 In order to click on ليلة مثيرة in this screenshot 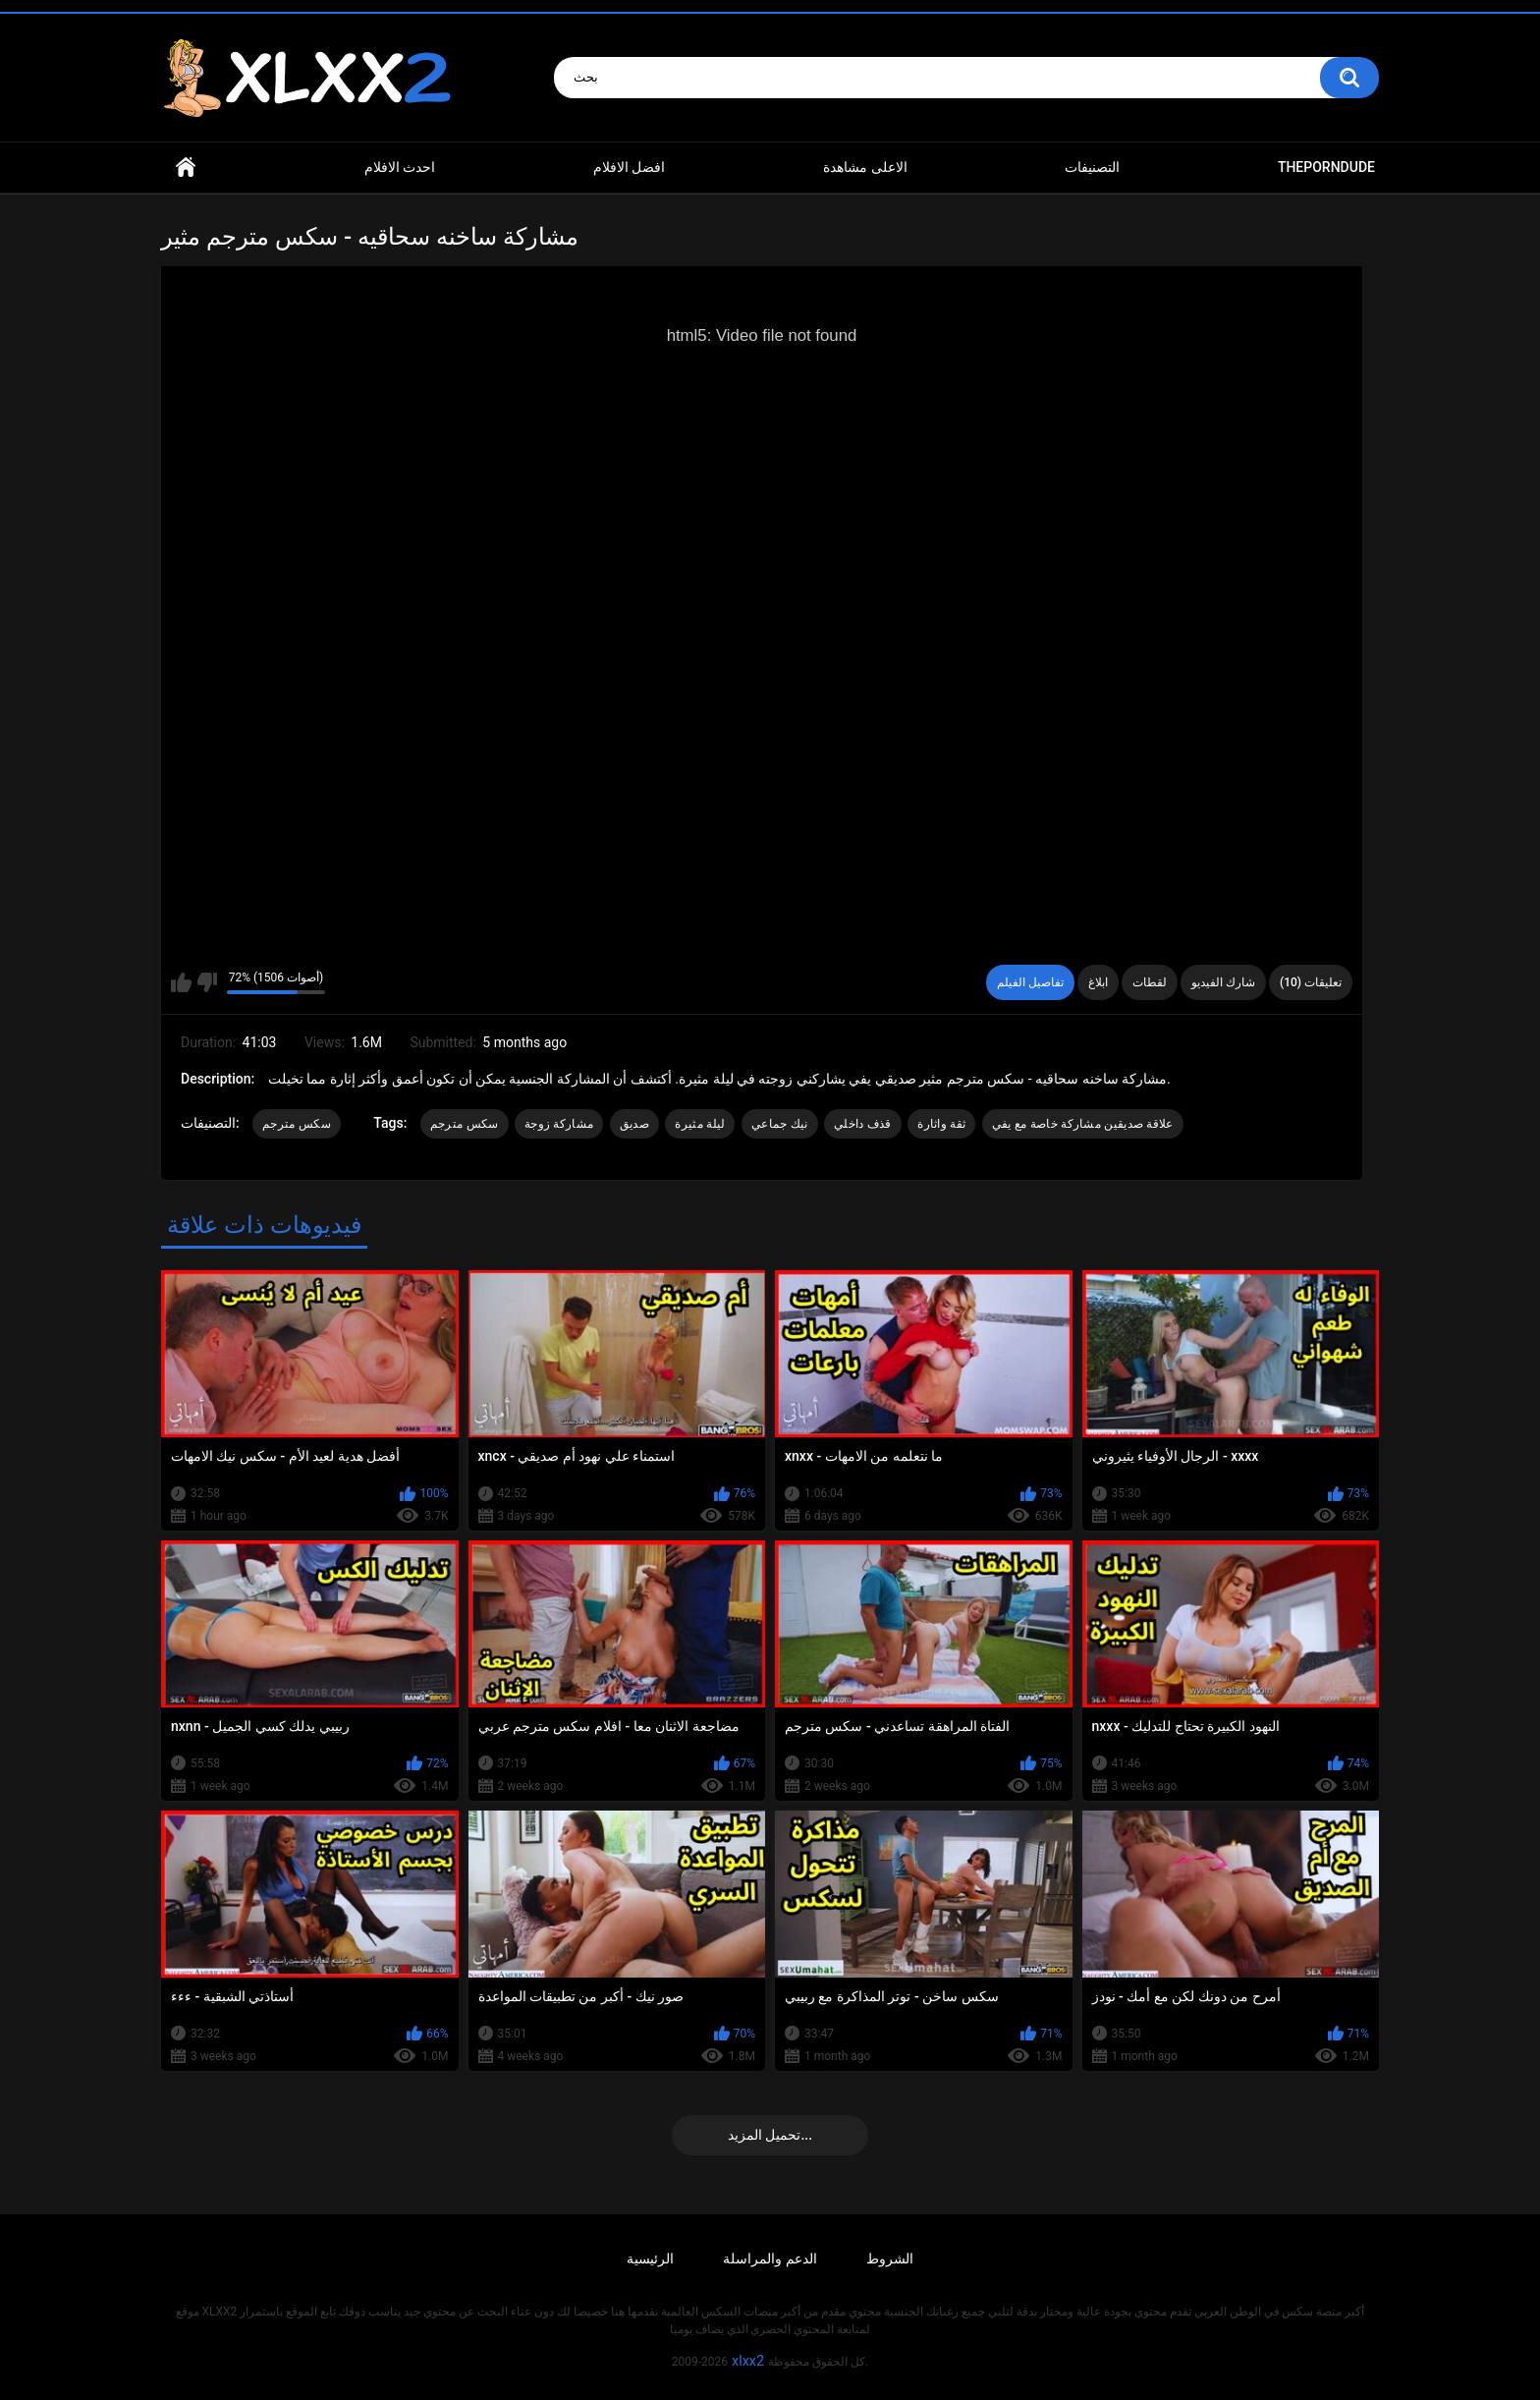, I will do `click(700, 1124)`.